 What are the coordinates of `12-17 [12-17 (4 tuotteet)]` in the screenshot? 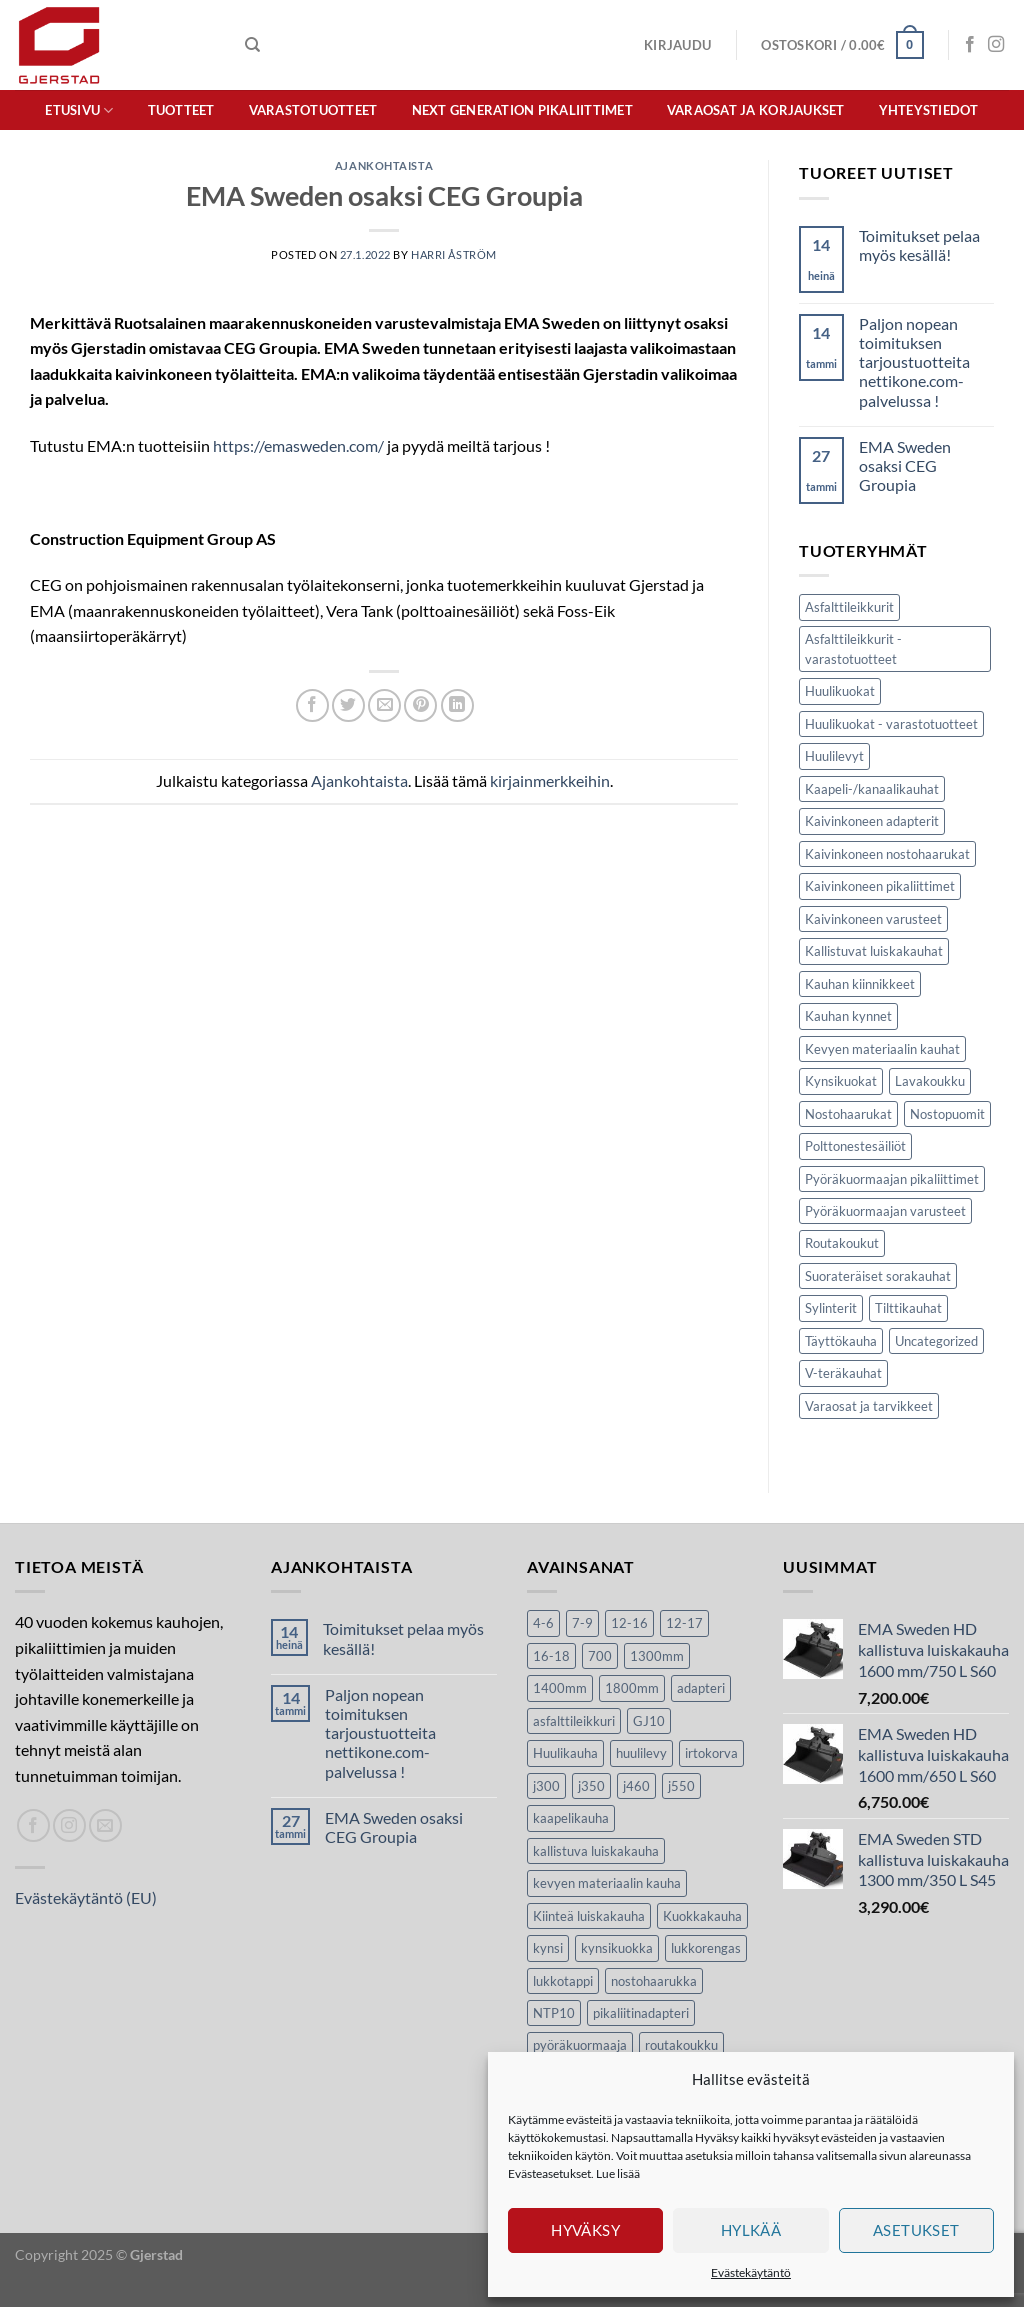 It's located at (684, 1623).